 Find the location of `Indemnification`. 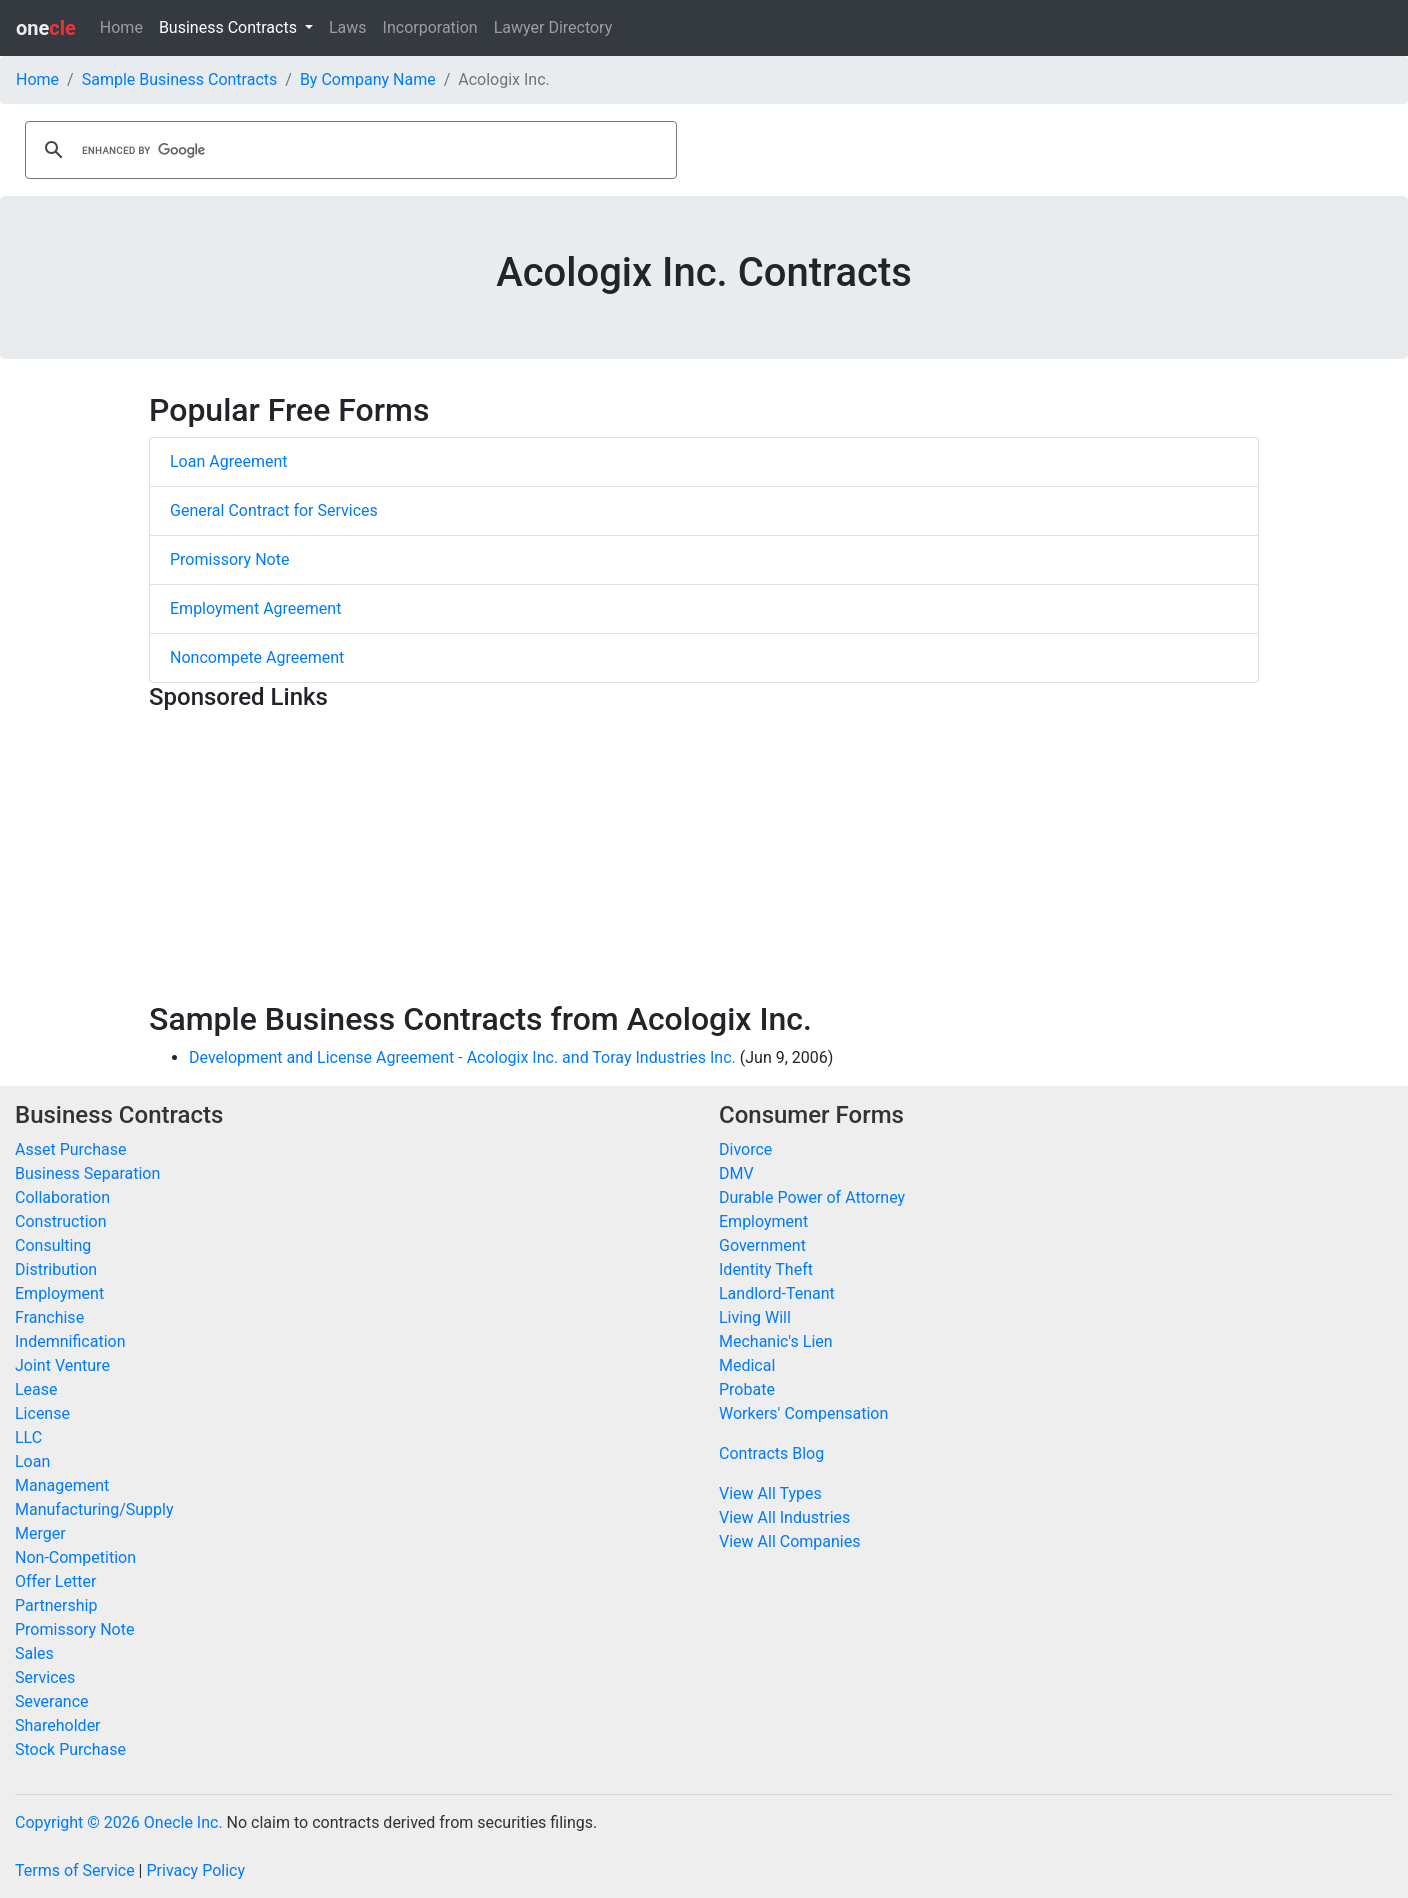

Indemnification is located at coordinates (70, 1341).